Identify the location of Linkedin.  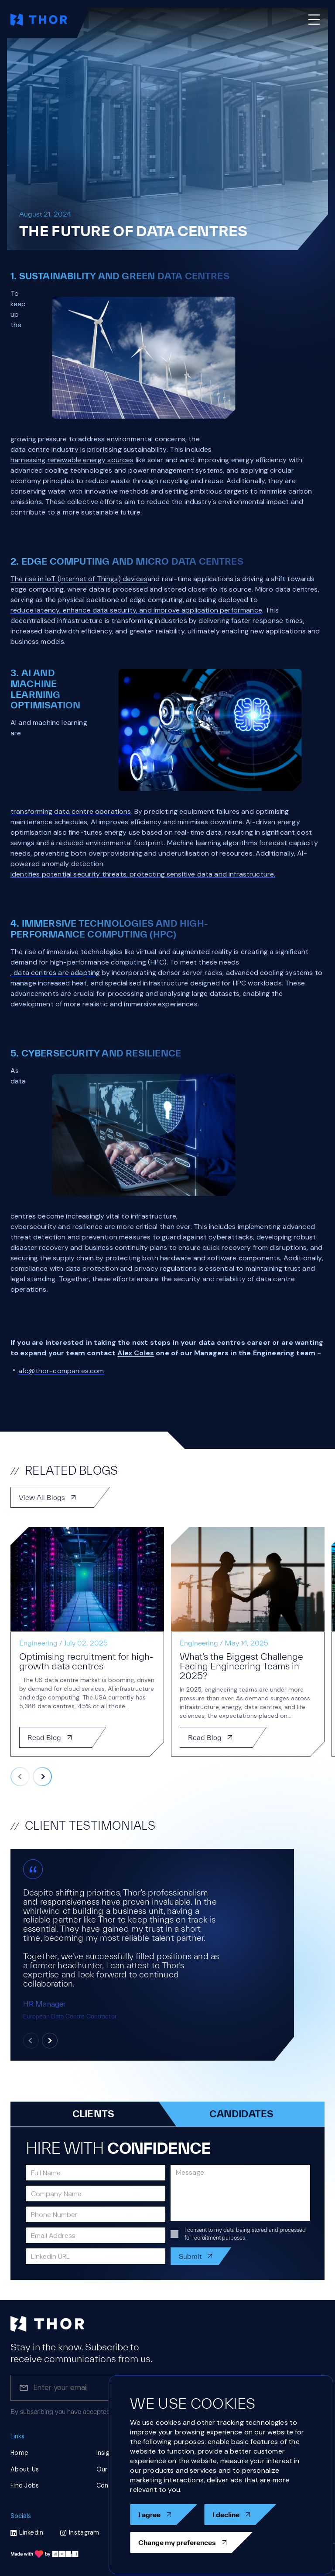
(27, 2532).